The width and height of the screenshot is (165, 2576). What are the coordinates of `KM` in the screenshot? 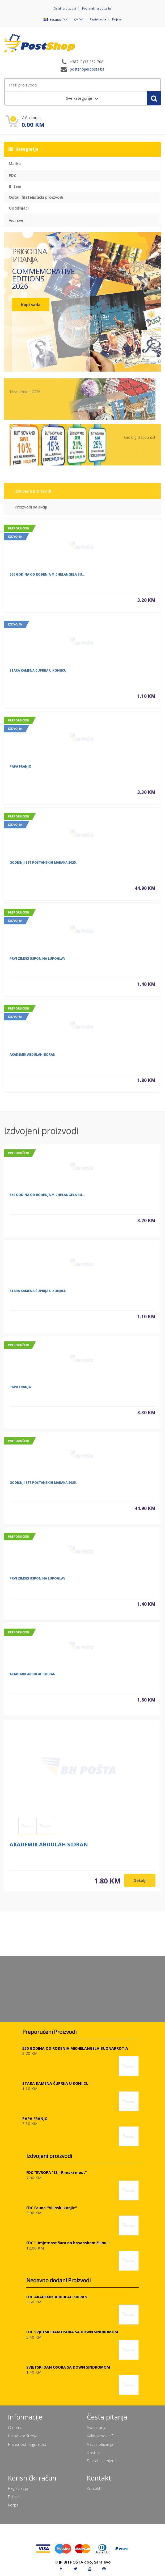 It's located at (76, 19).